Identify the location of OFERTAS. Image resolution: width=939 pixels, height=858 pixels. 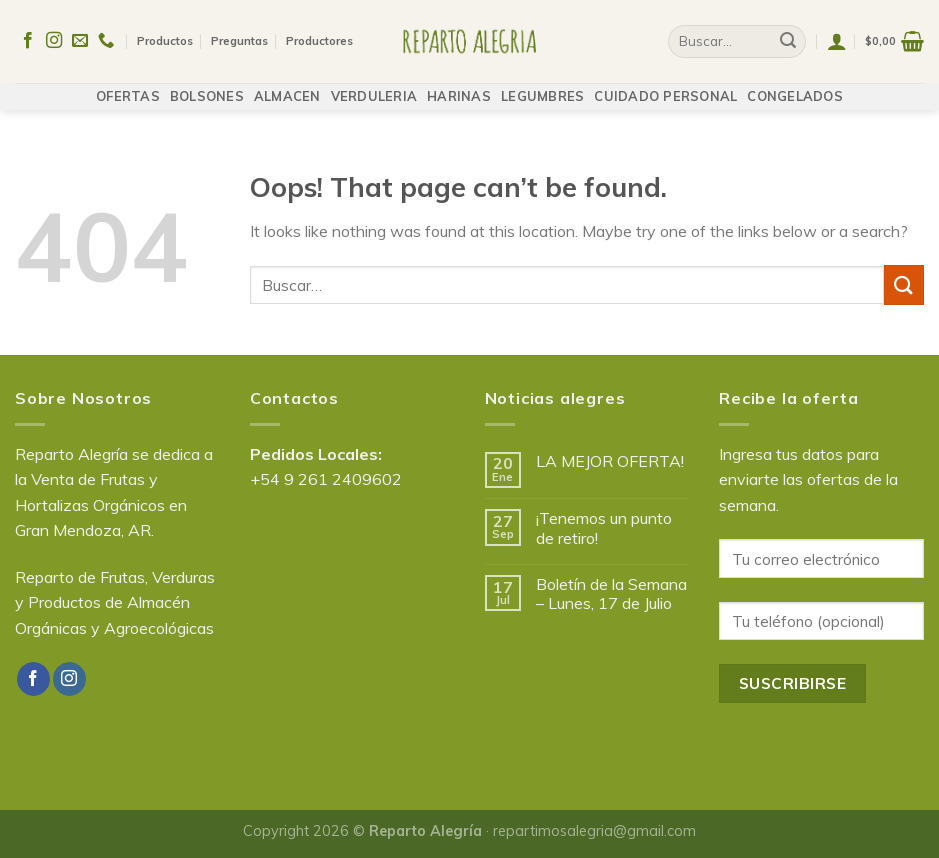
(128, 87).